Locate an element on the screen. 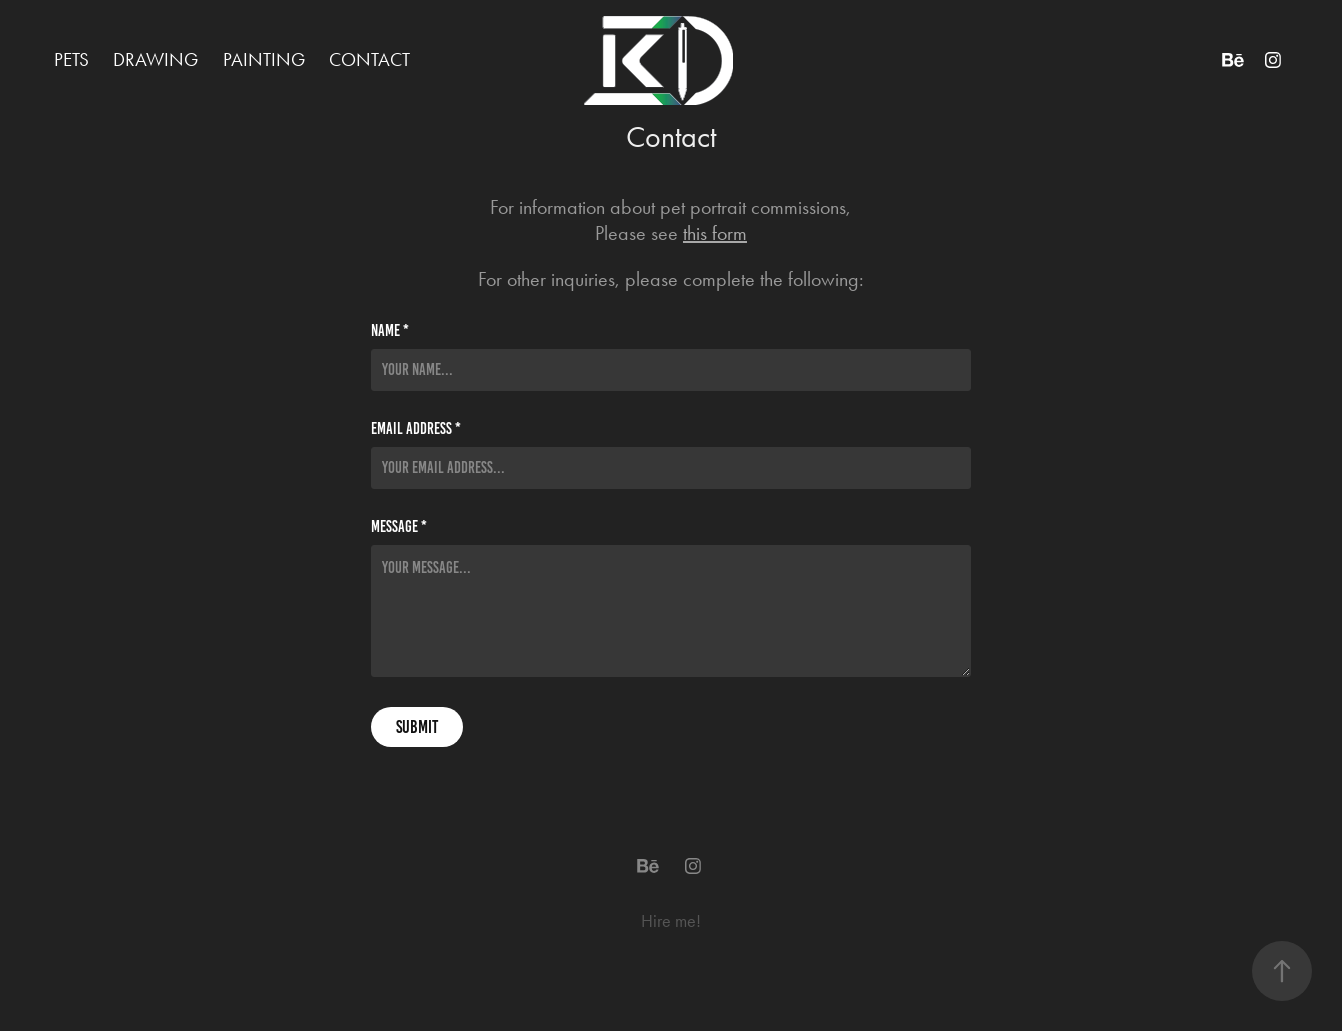 This screenshot has width=1342, height=1031. Email Address * is located at coordinates (416, 429).